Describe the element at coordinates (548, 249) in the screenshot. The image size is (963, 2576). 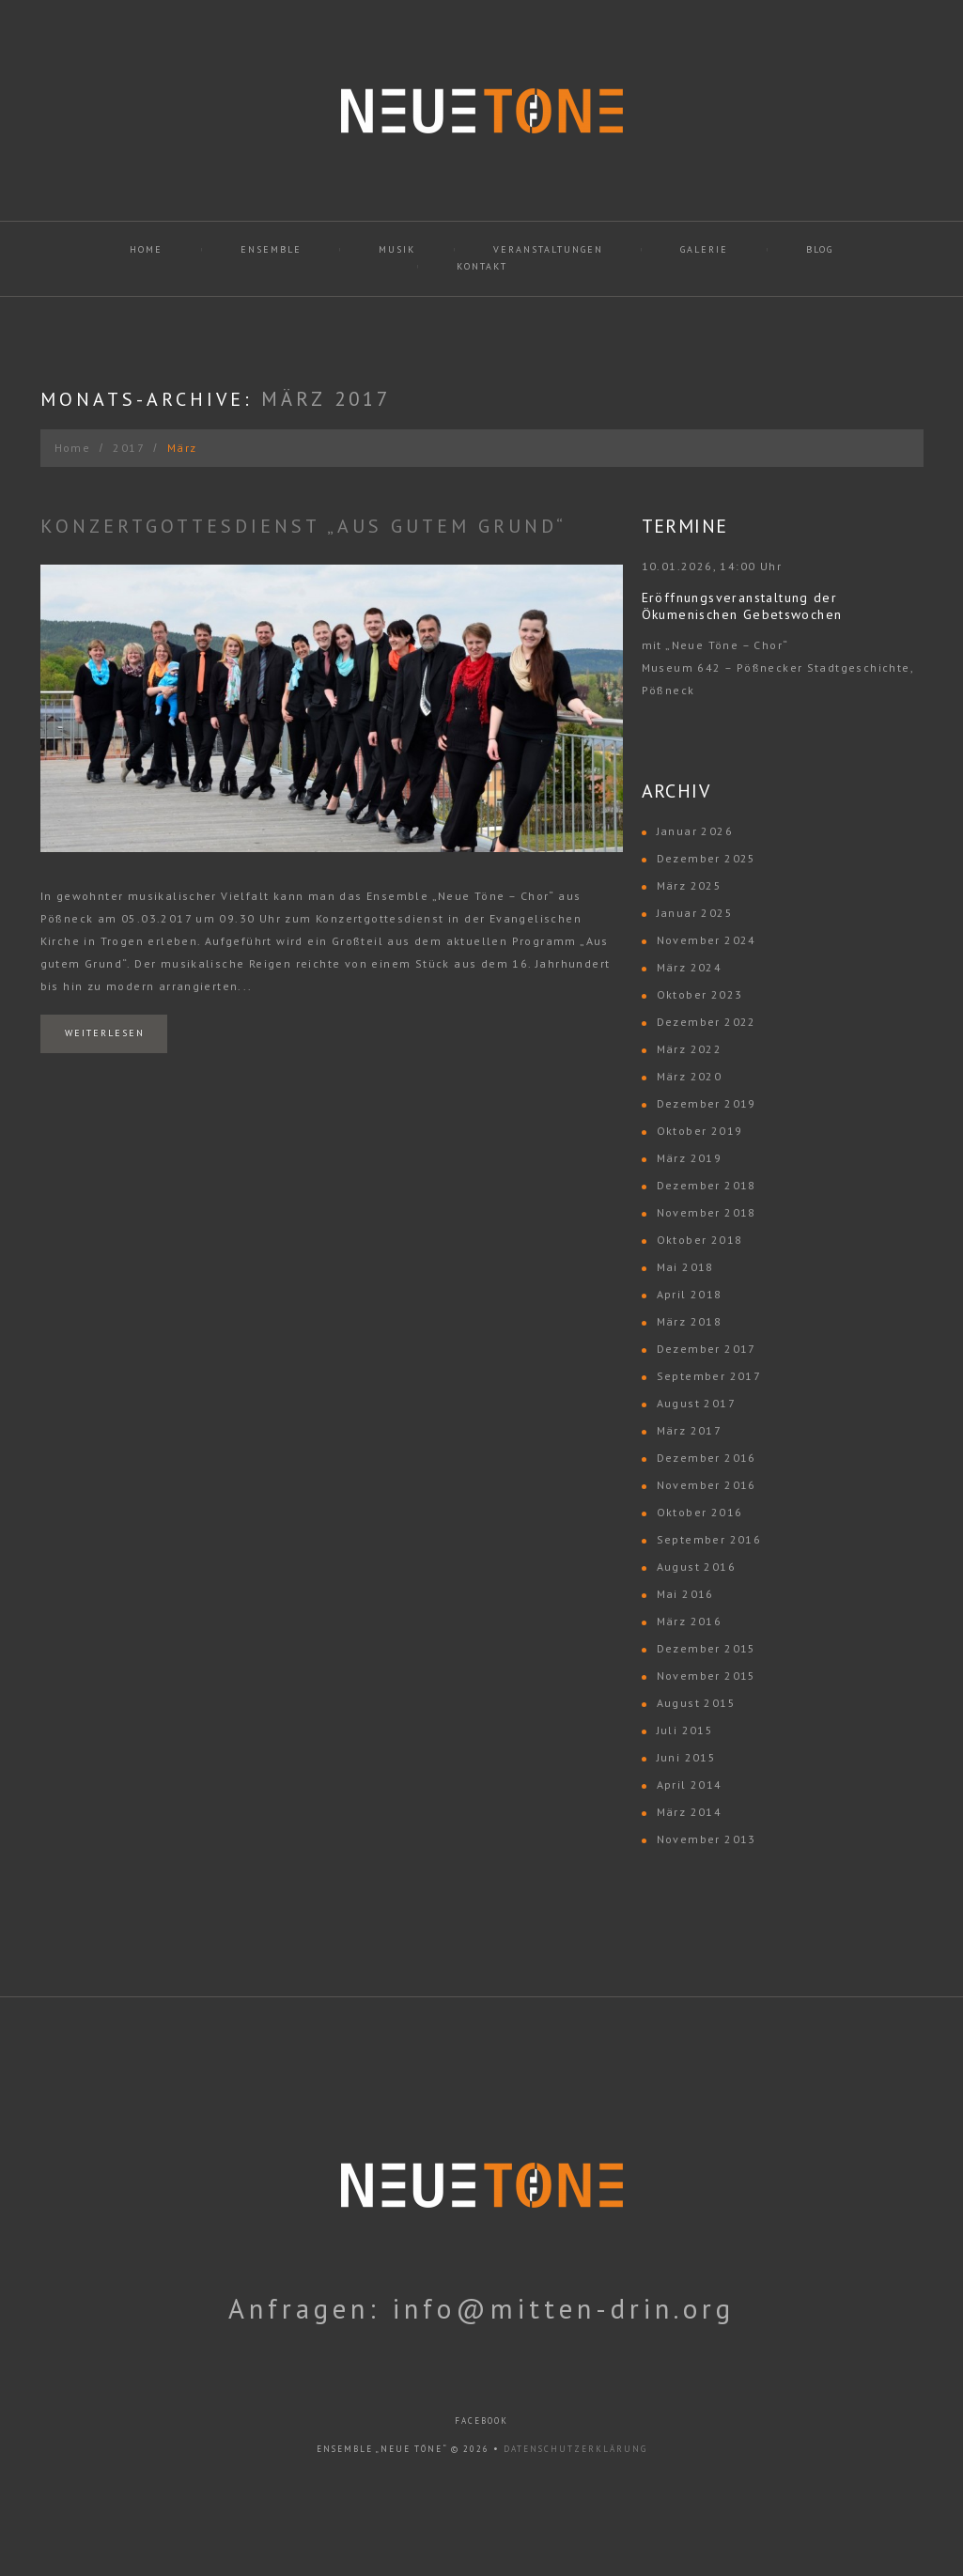
I see `Veranstaltungen` at that location.